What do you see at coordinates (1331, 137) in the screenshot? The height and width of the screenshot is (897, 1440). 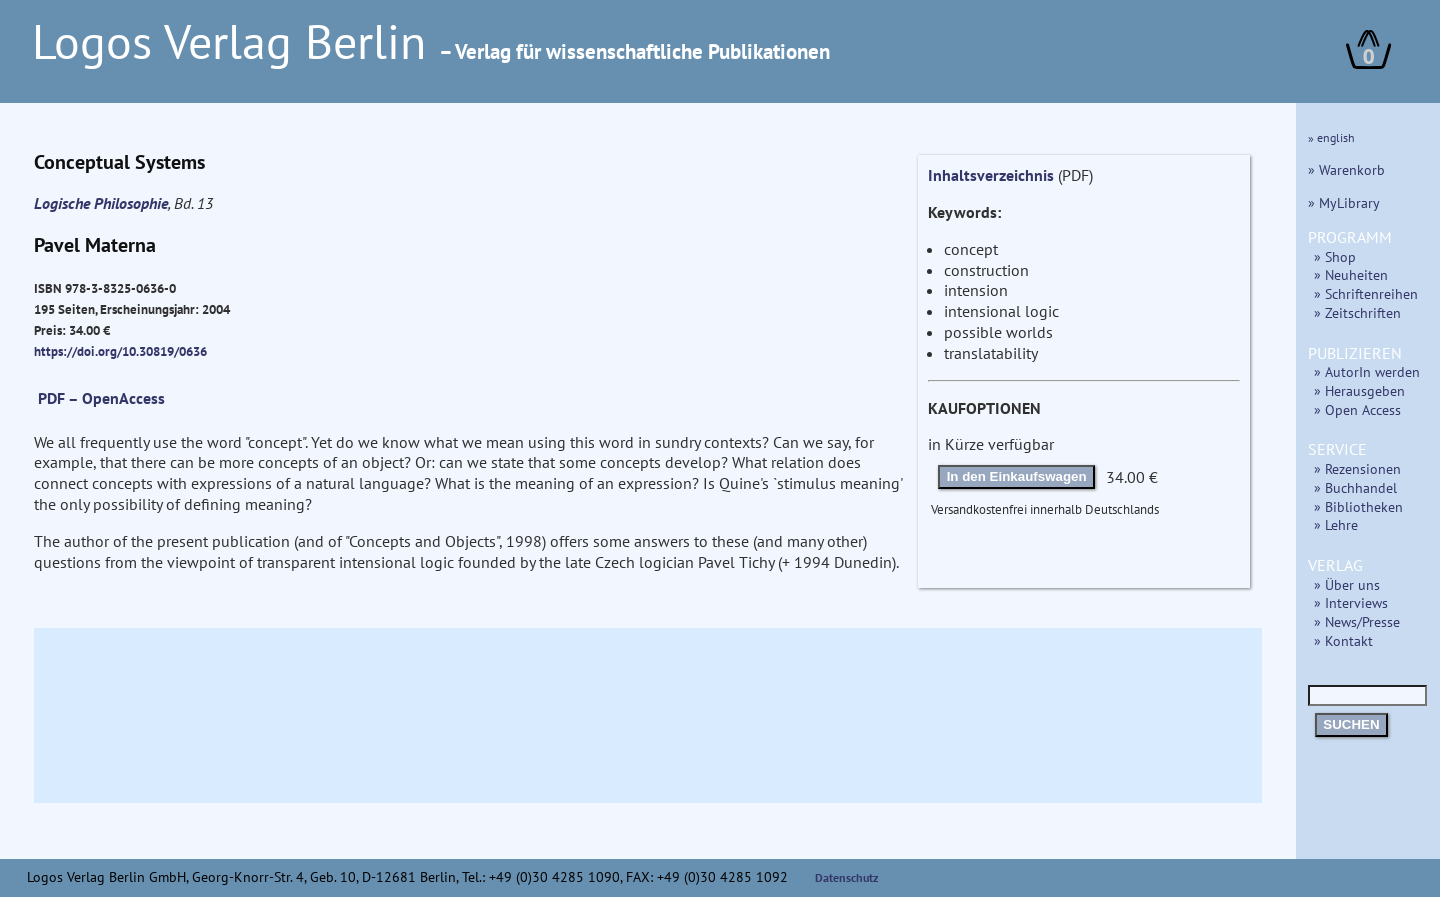 I see `» english` at bounding box center [1331, 137].